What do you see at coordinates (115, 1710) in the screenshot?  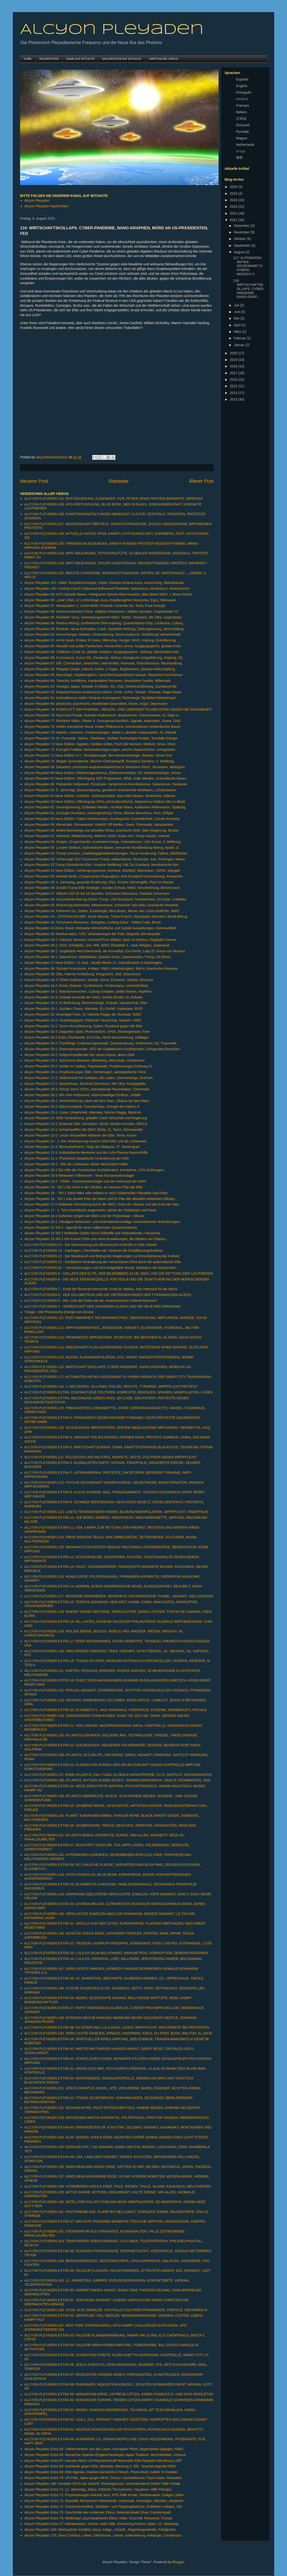 I see `ALCYON PLEYADEN EXTRA 20: ELISABETH II., NAZI-SKANDALE, PÄDOPHILIE, EUGENIK, MISSBRAUCH, RITUALE` at bounding box center [115, 1710].